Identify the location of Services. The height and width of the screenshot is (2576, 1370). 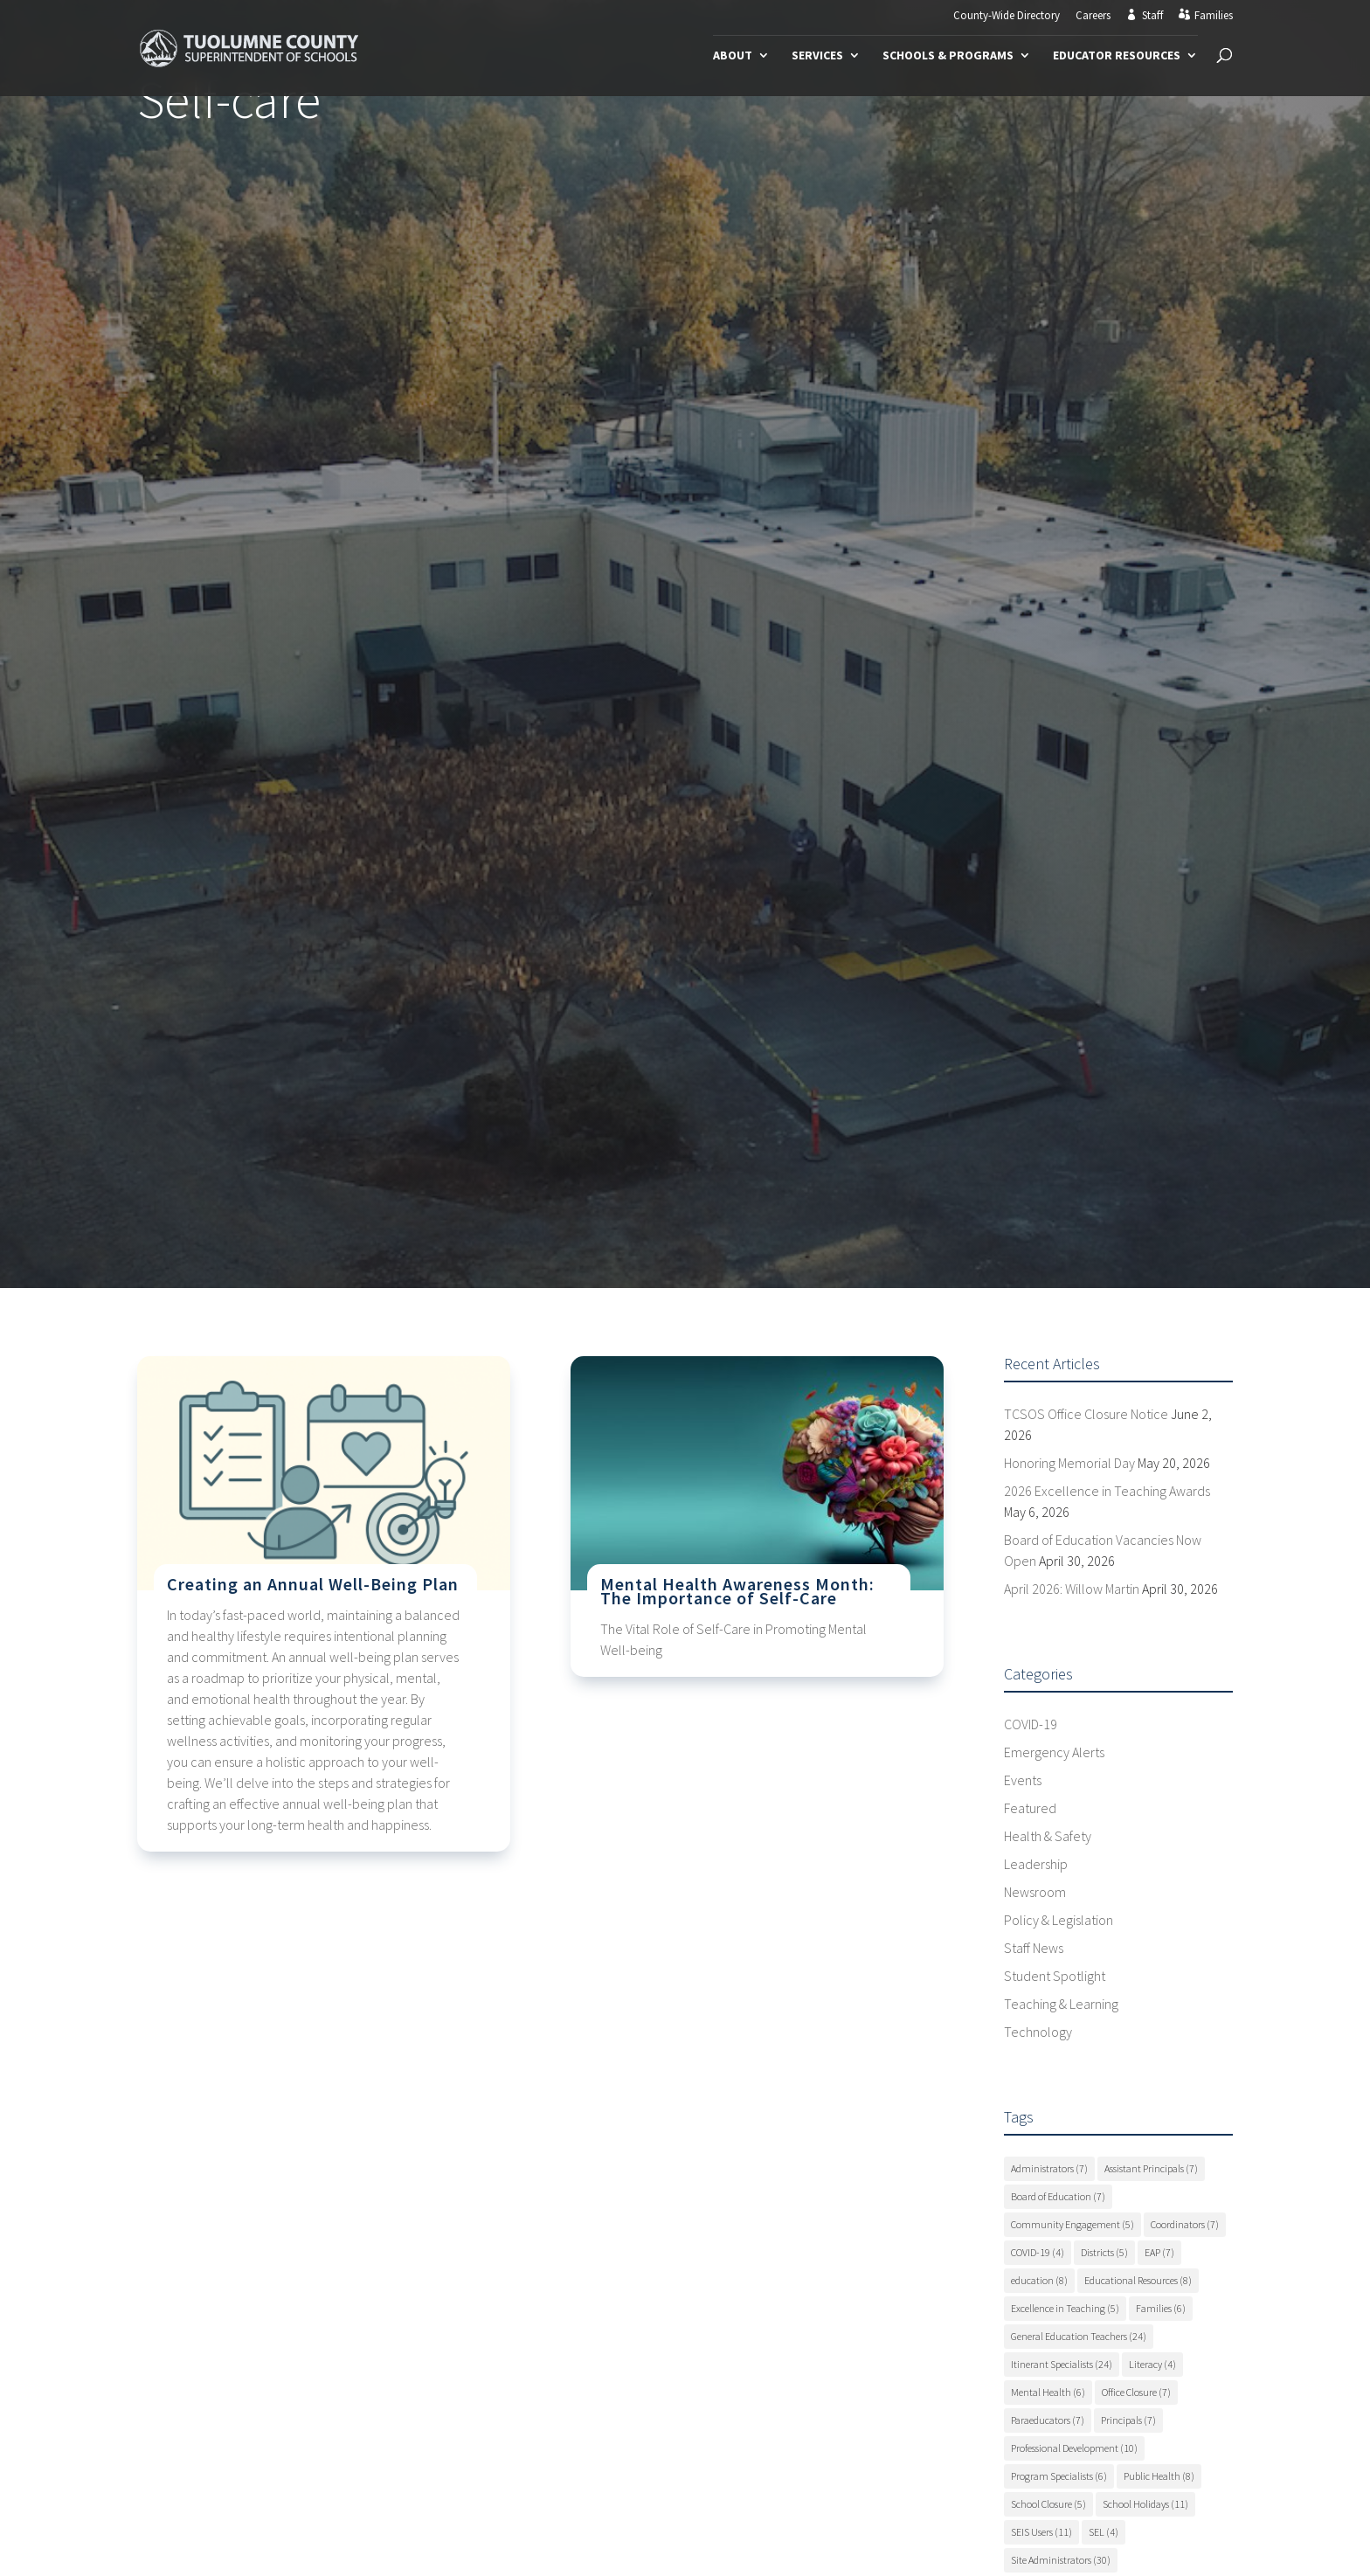
(817, 56).